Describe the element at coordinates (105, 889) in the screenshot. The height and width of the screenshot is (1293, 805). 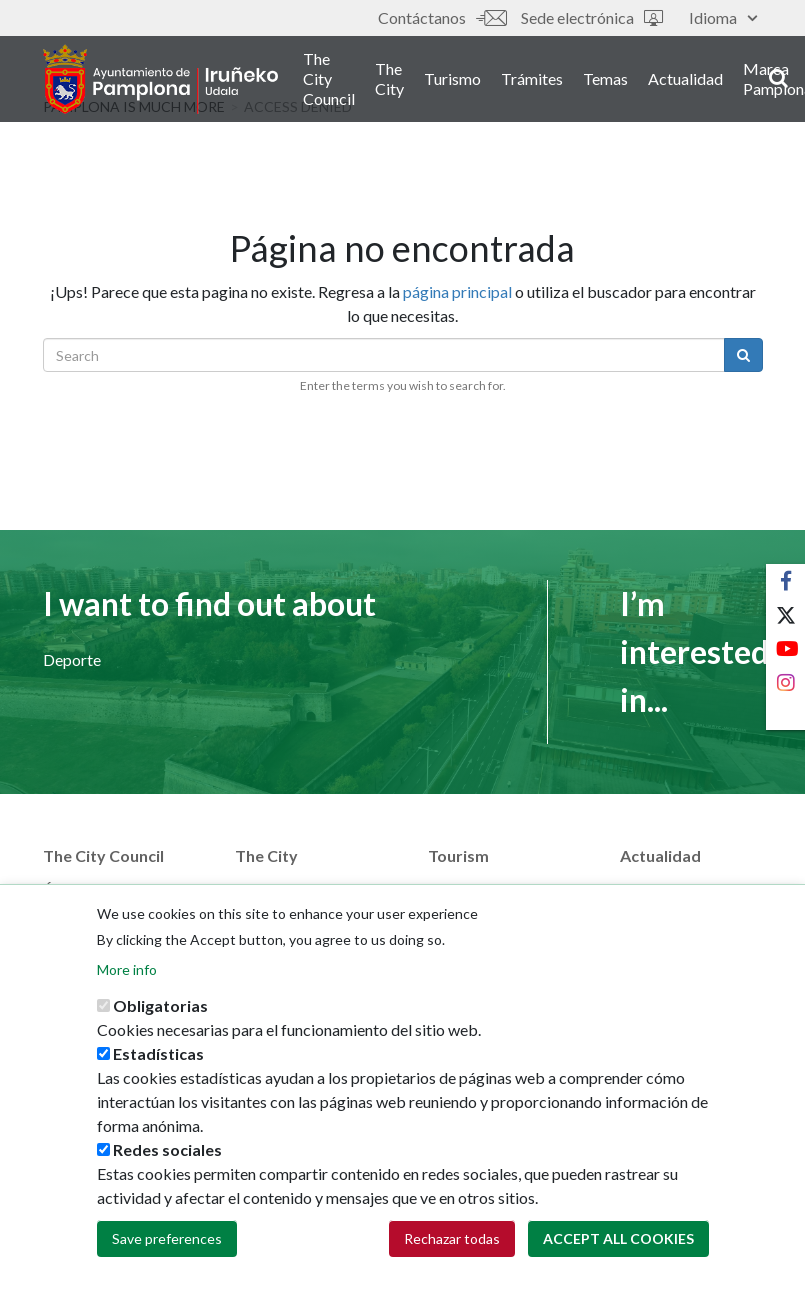
I see `Áreas municipales` at that location.